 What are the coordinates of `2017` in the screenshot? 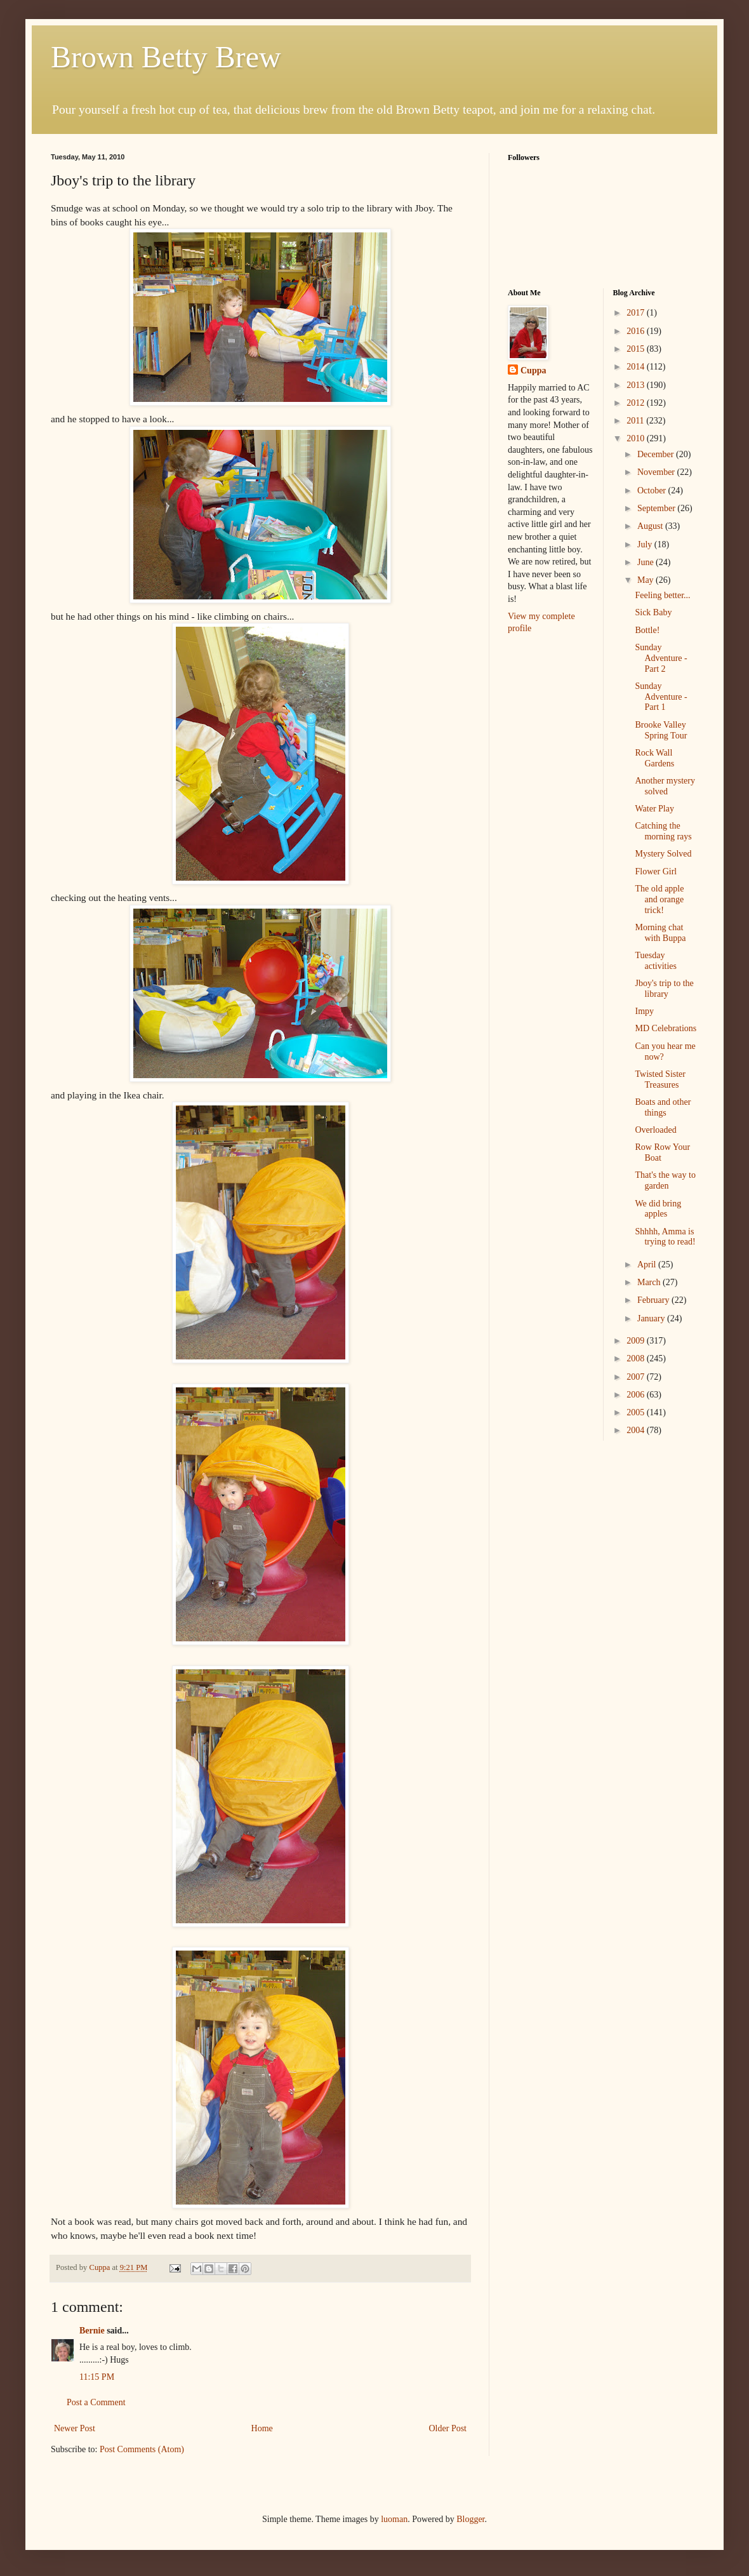 It's located at (636, 312).